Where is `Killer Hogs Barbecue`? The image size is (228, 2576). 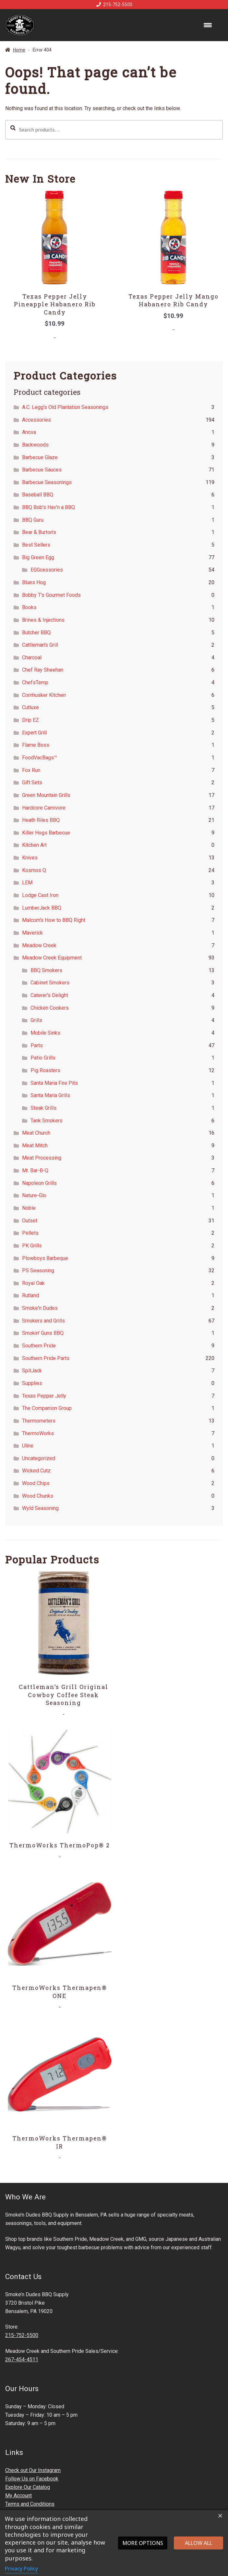 Killer Hogs Barbecue is located at coordinates (46, 833).